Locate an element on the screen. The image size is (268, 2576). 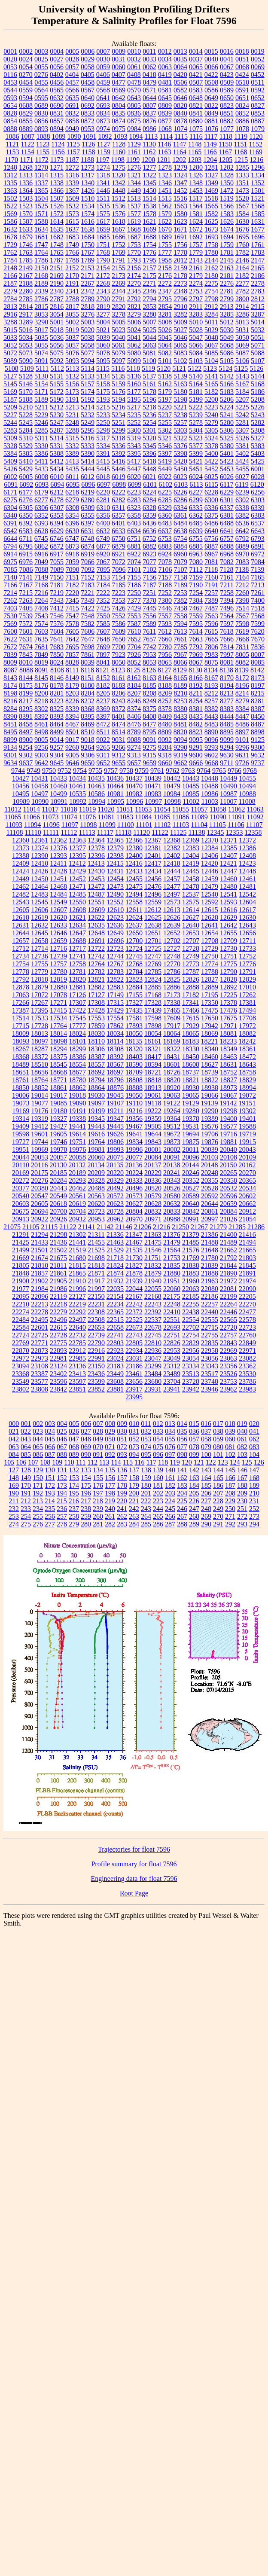
12550 is located at coordinates (77, 902).